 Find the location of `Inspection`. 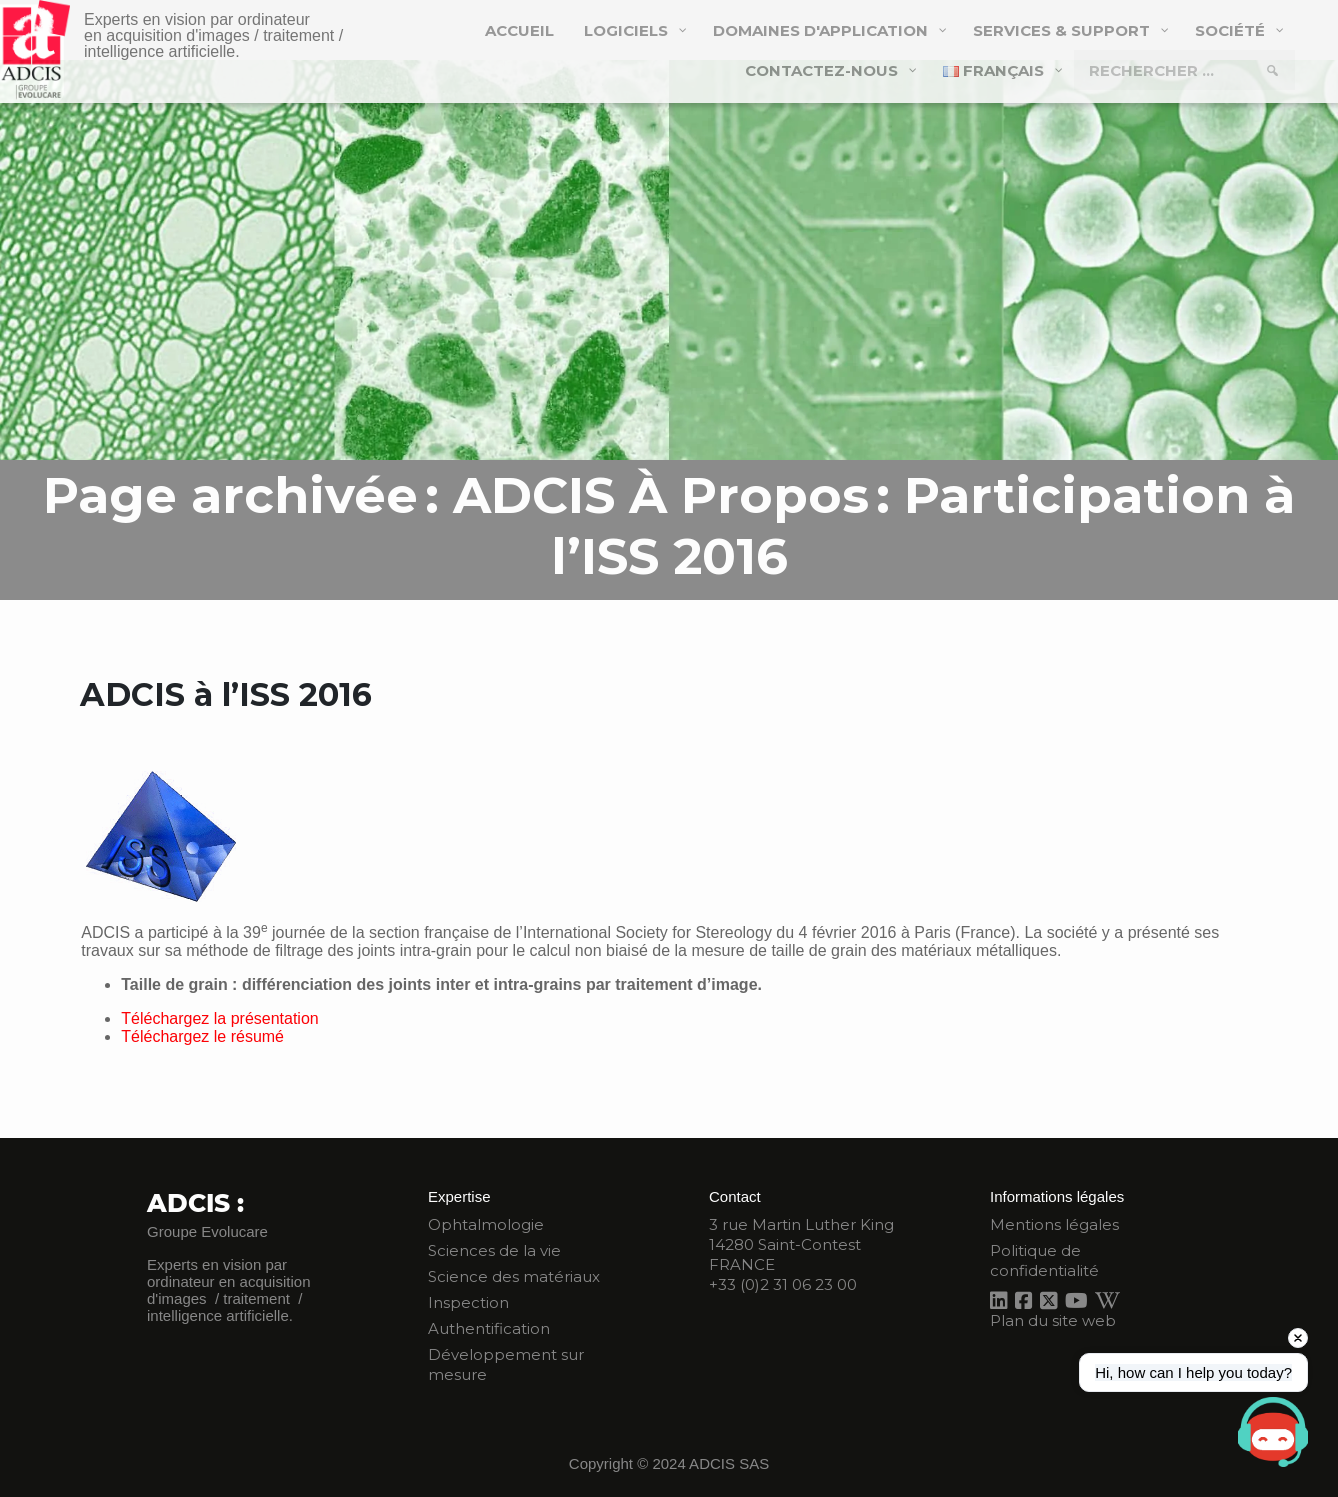

Inspection is located at coordinates (468, 1302).